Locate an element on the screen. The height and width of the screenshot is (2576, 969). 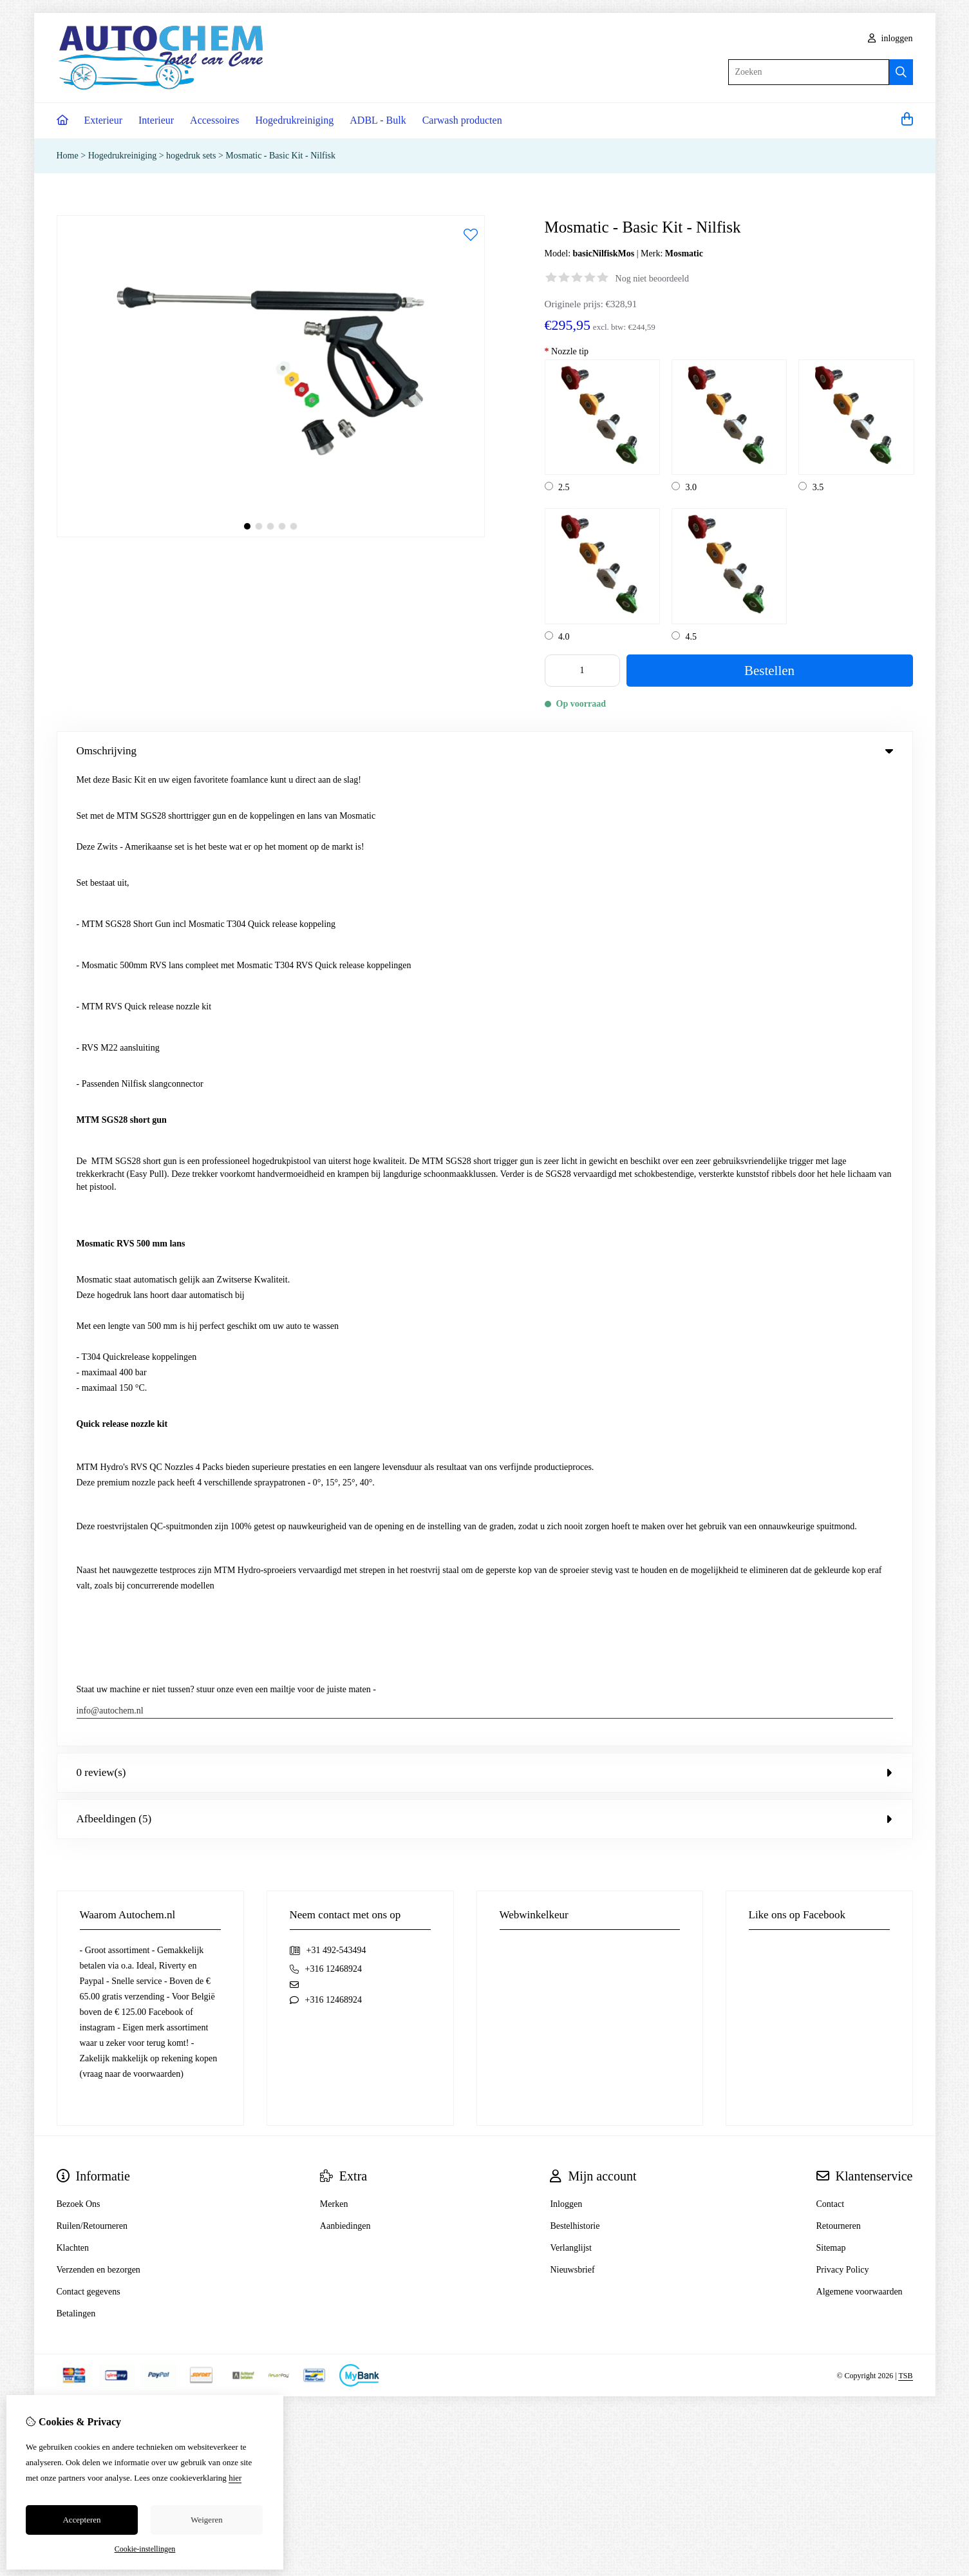
TSB is located at coordinates (905, 1399).